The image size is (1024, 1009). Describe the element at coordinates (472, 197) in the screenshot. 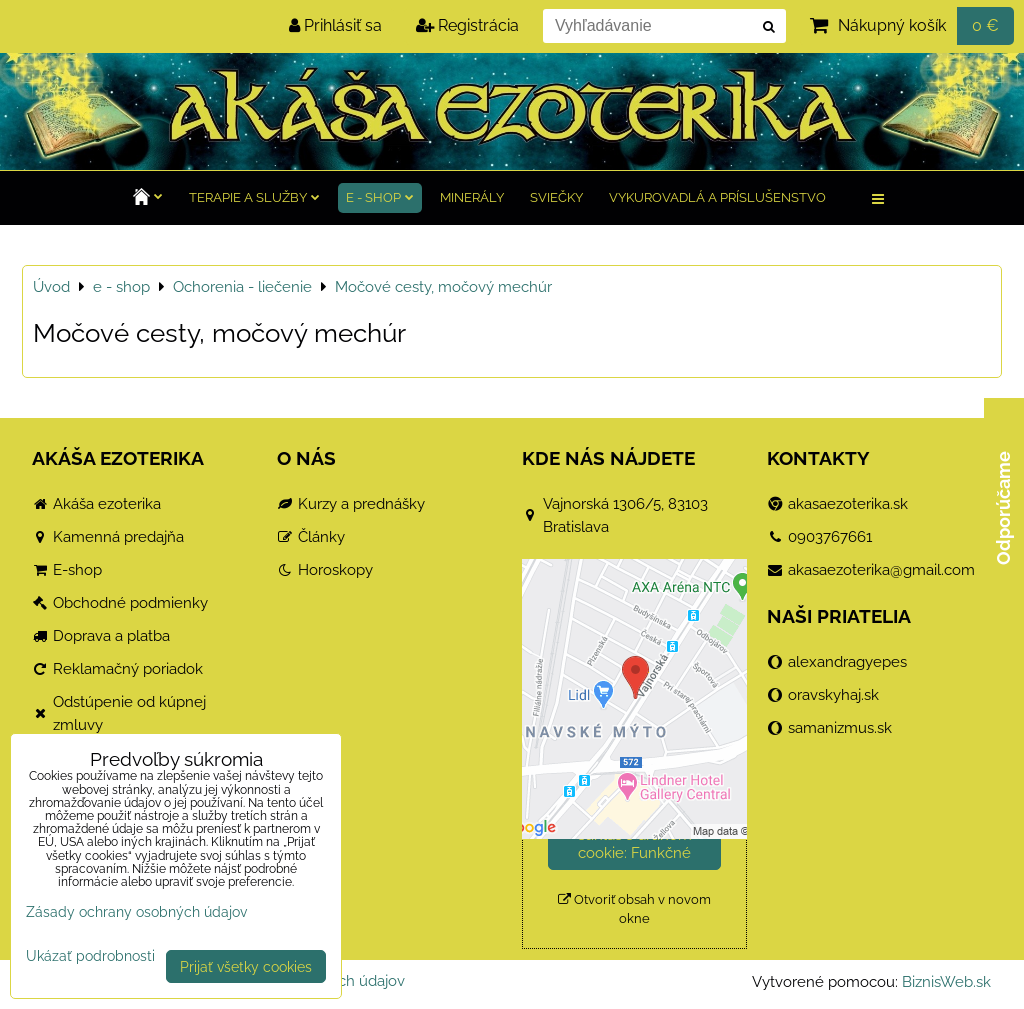

I see `Minerály` at that location.